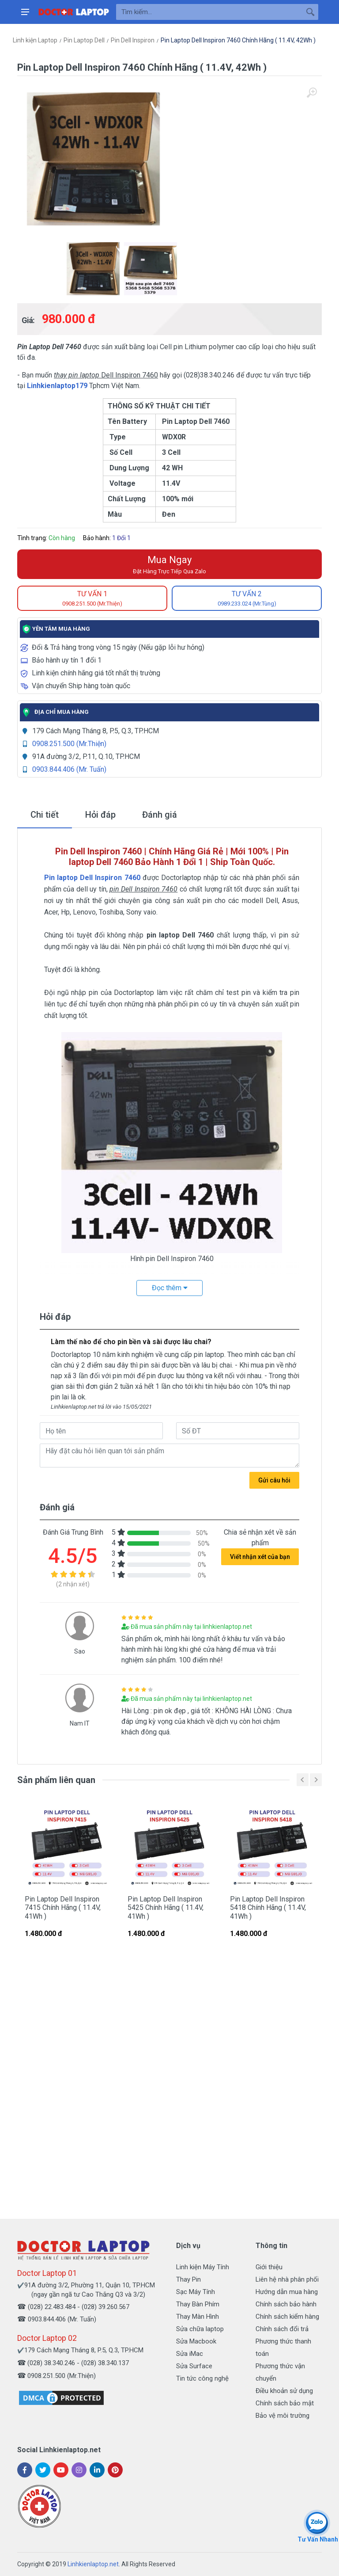 This screenshot has height=2576, width=339. Describe the element at coordinates (282, 2329) in the screenshot. I see `Chính sách đổi trả` at that location.